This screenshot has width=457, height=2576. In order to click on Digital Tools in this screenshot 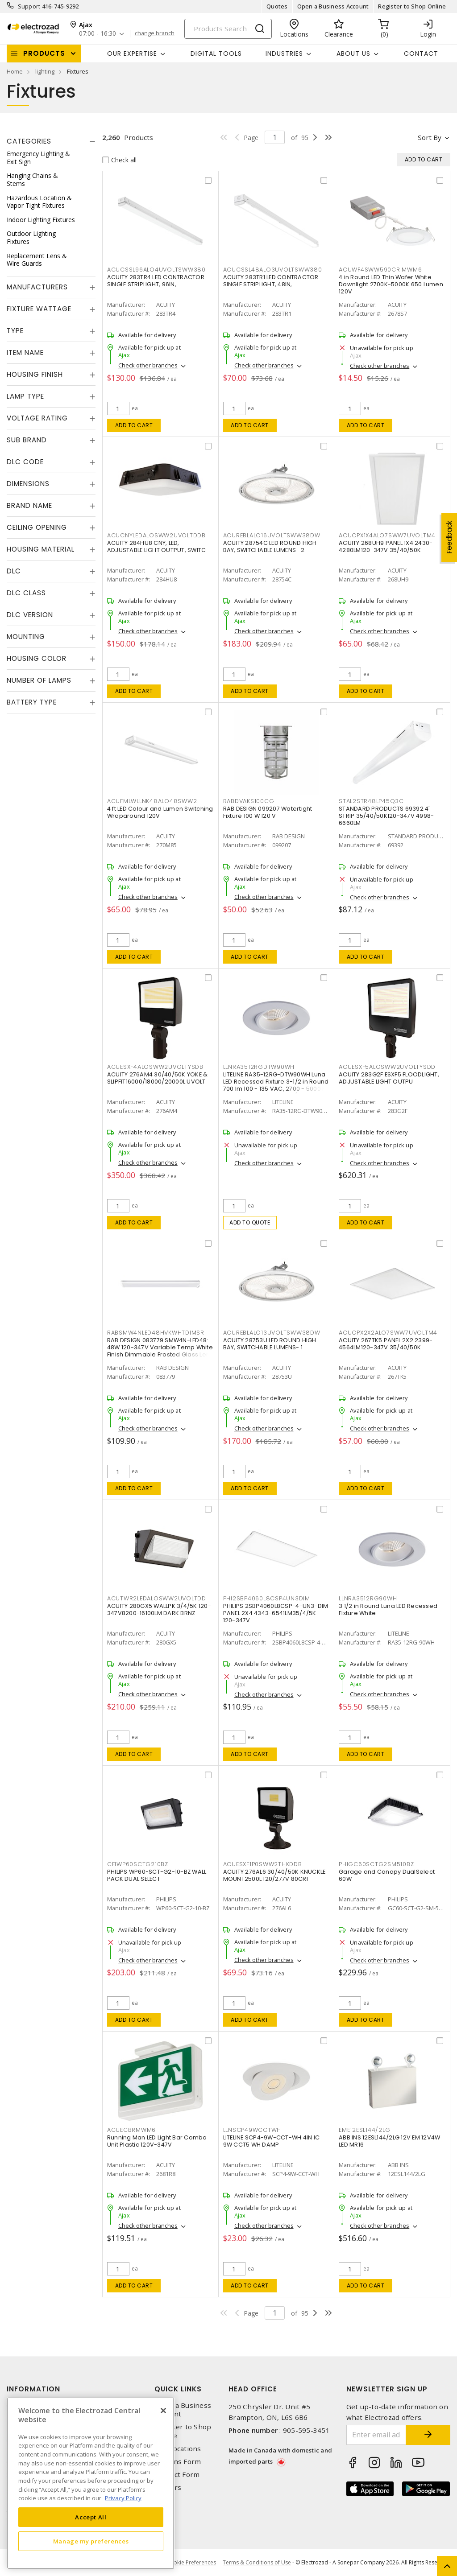, I will do `click(216, 53)`.